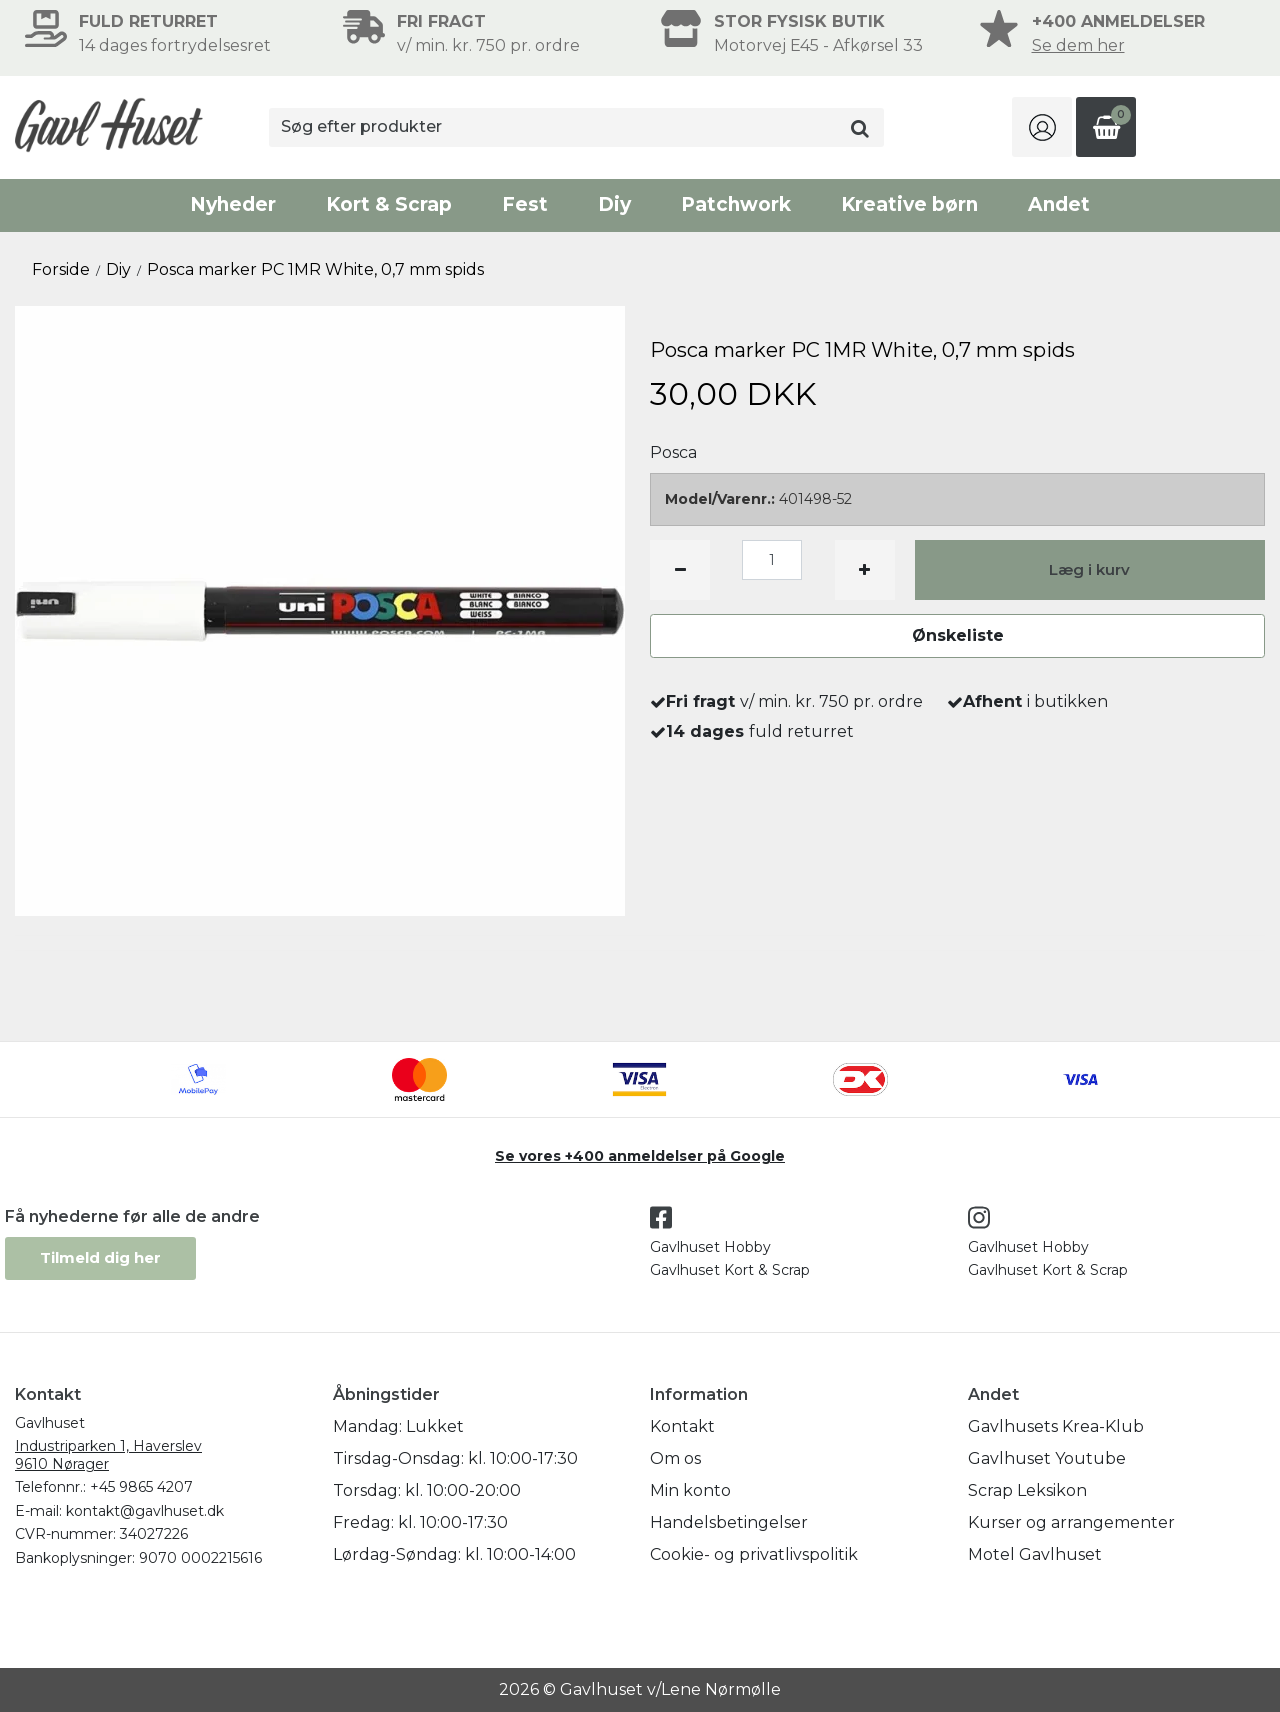 The image size is (1280, 1712). What do you see at coordinates (710, 1247) in the screenshot?
I see `Gavlhuset Hobby` at bounding box center [710, 1247].